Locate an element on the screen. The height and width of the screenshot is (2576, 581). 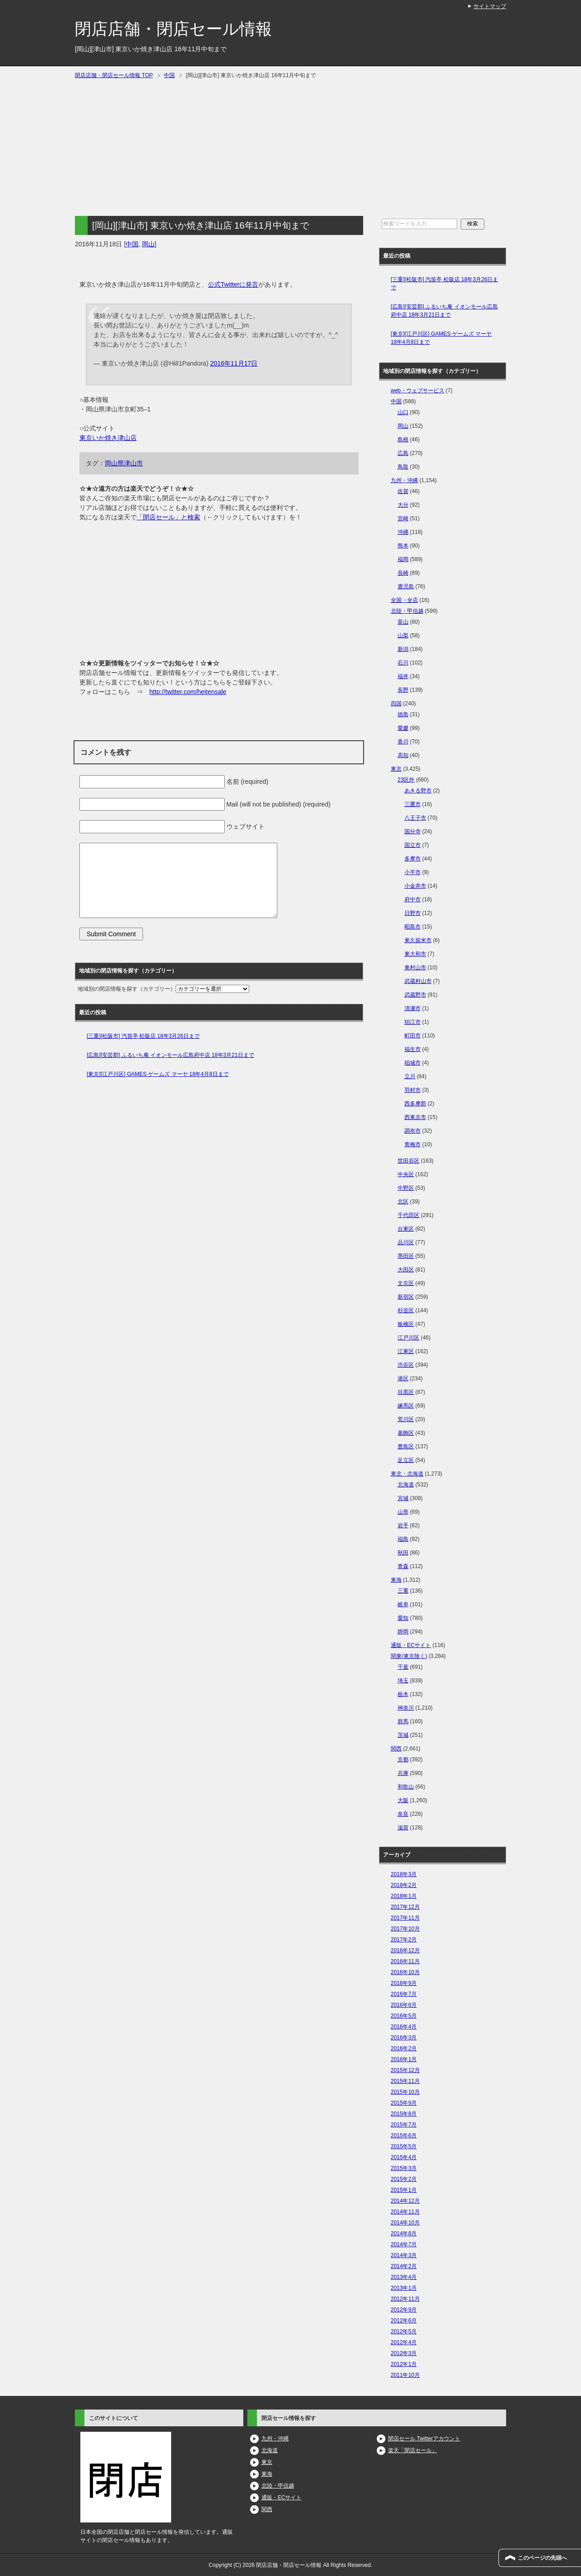
2013年1月 is located at coordinates (404, 2288).